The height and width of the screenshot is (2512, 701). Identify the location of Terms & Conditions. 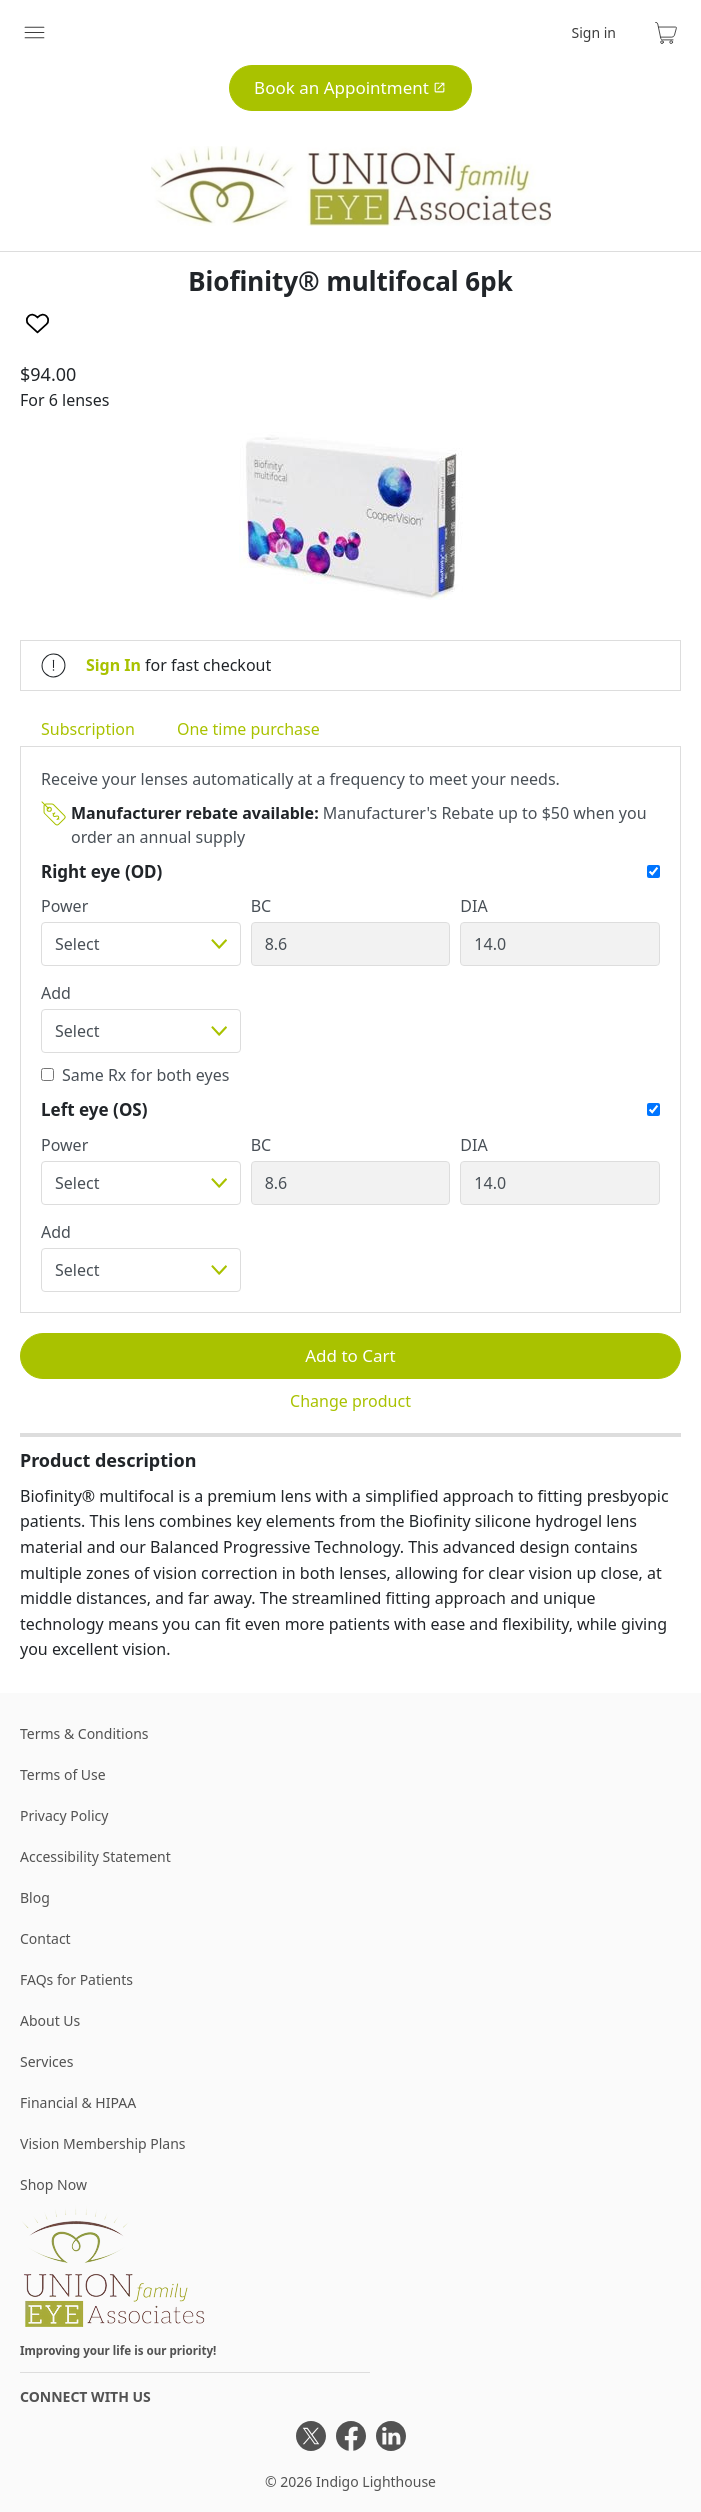
(84, 1733).